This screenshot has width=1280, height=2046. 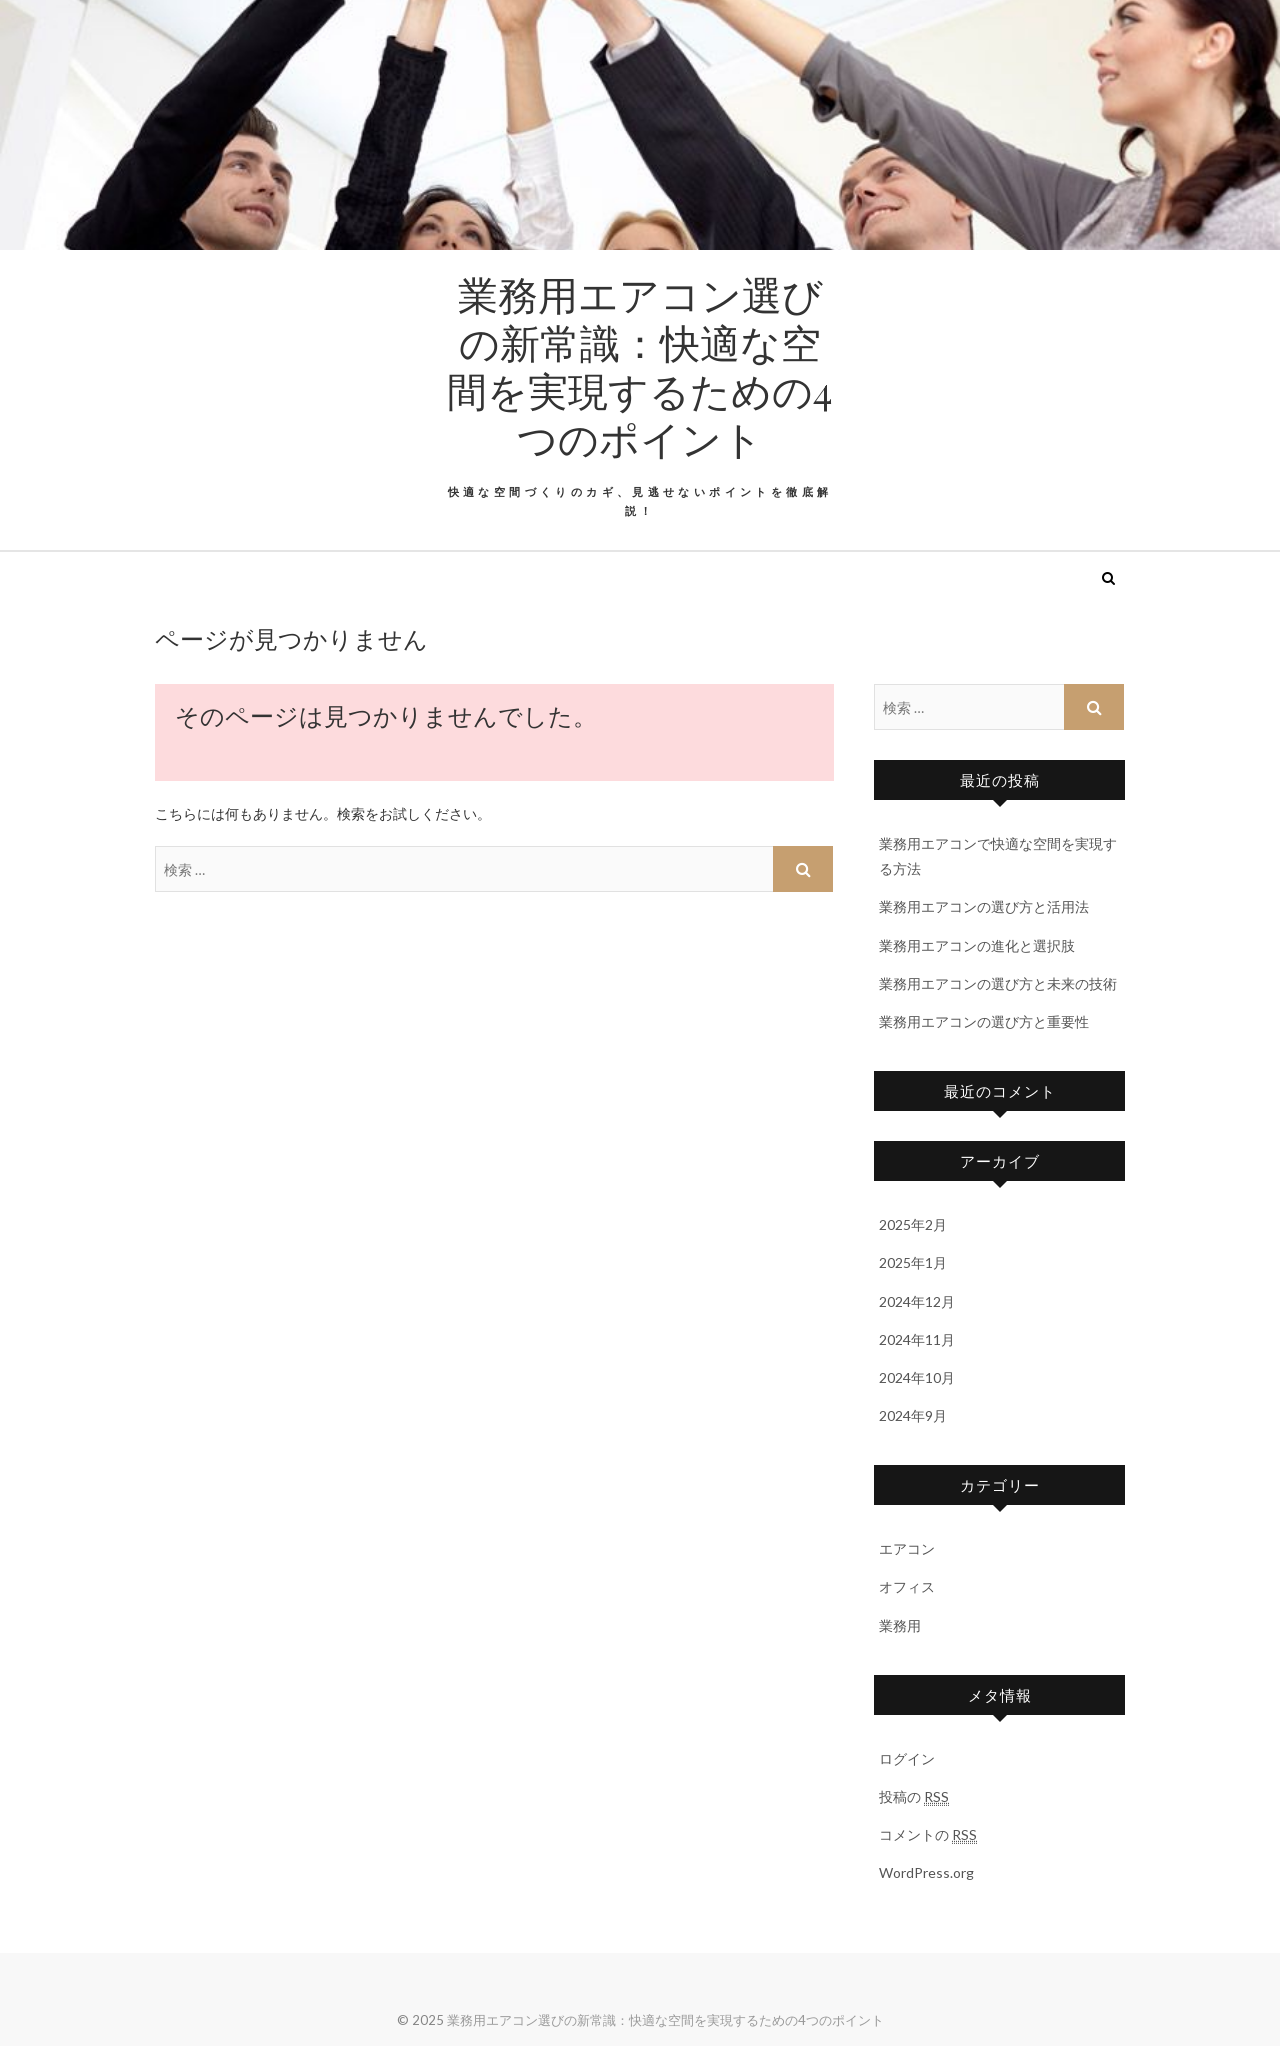 I want to click on 2024年12月, so click(x=917, y=1301).